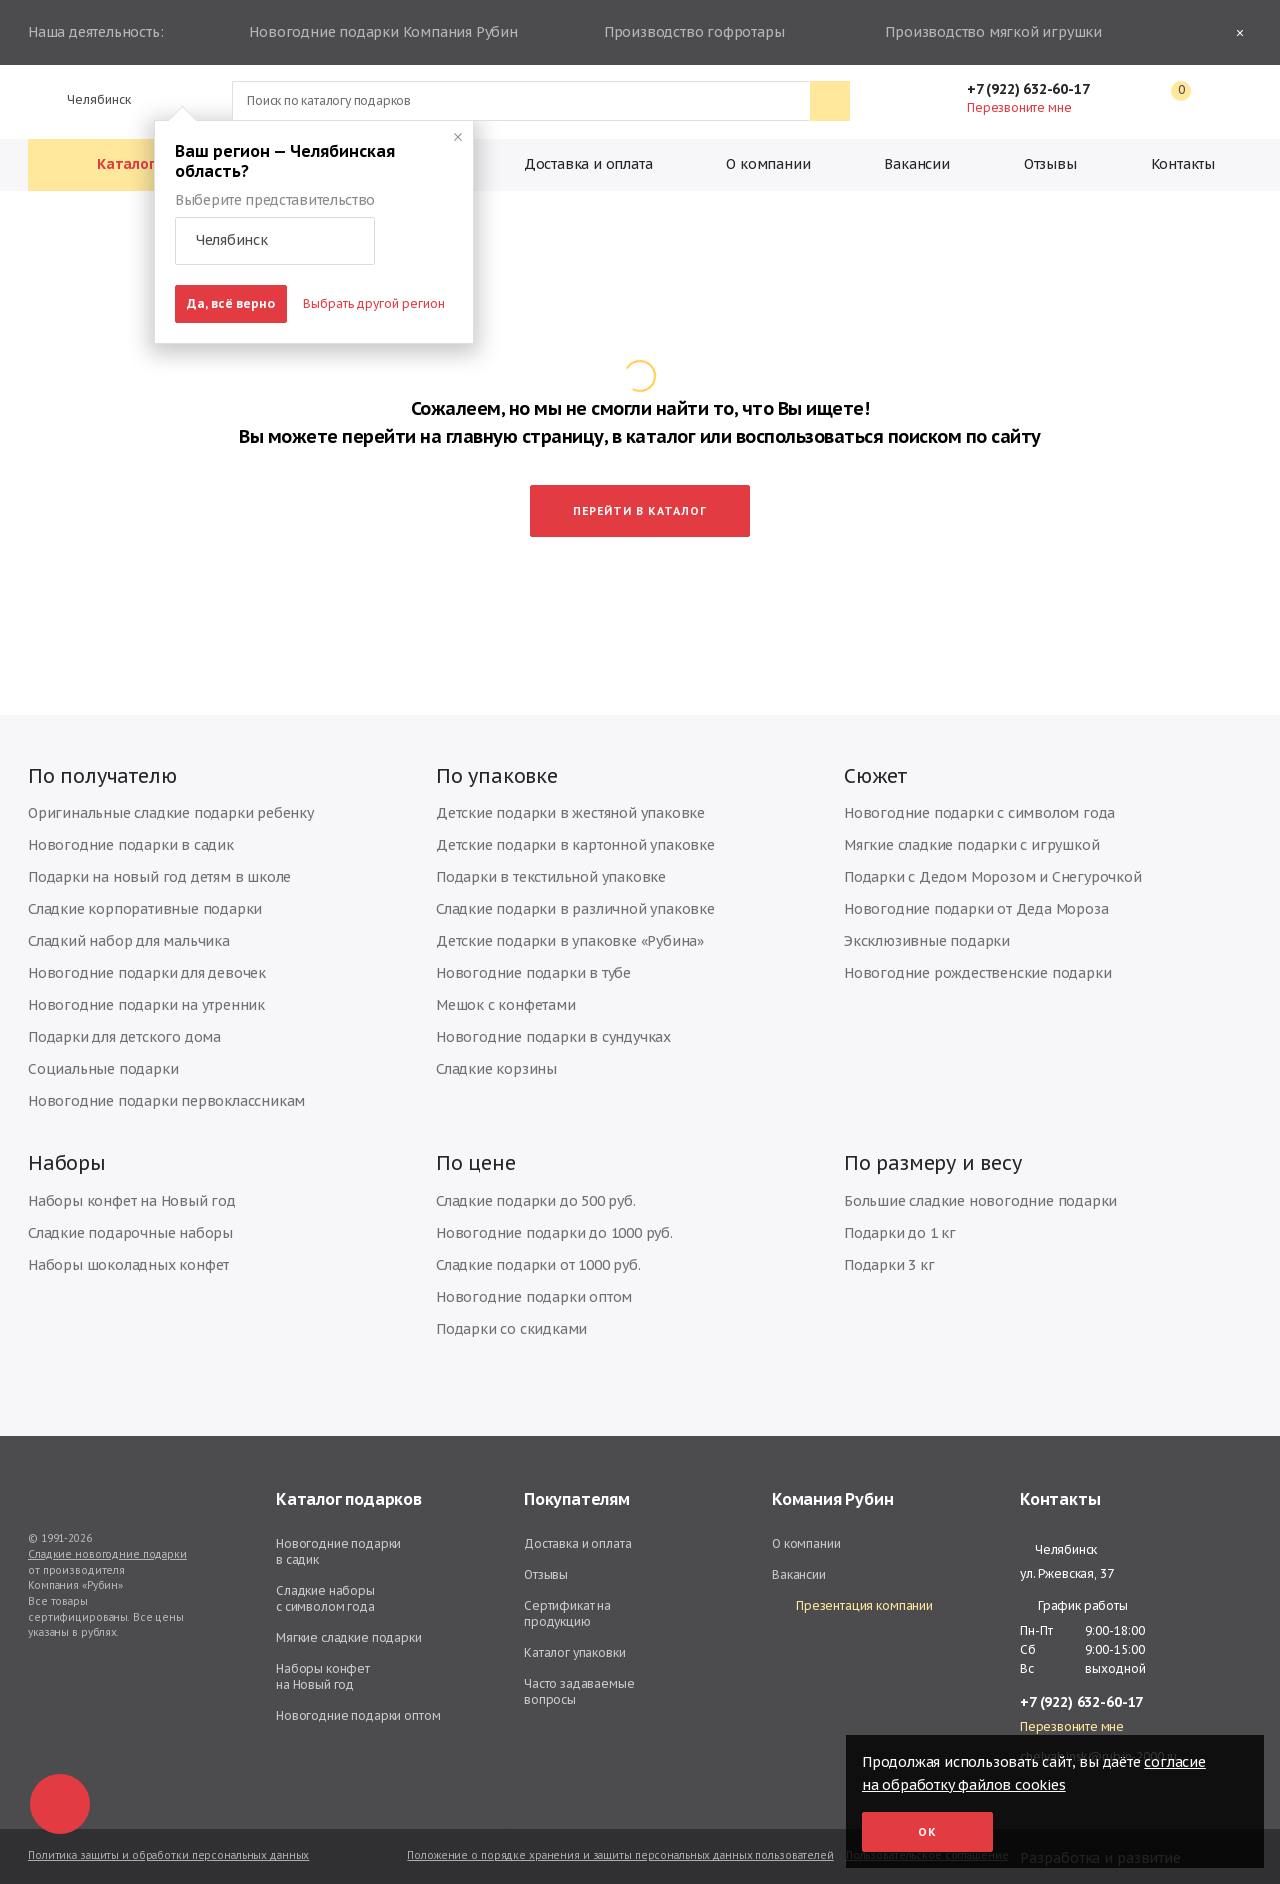 The height and width of the screenshot is (1884, 1280). What do you see at coordinates (90, 99) in the screenshot?
I see `Челябинск` at bounding box center [90, 99].